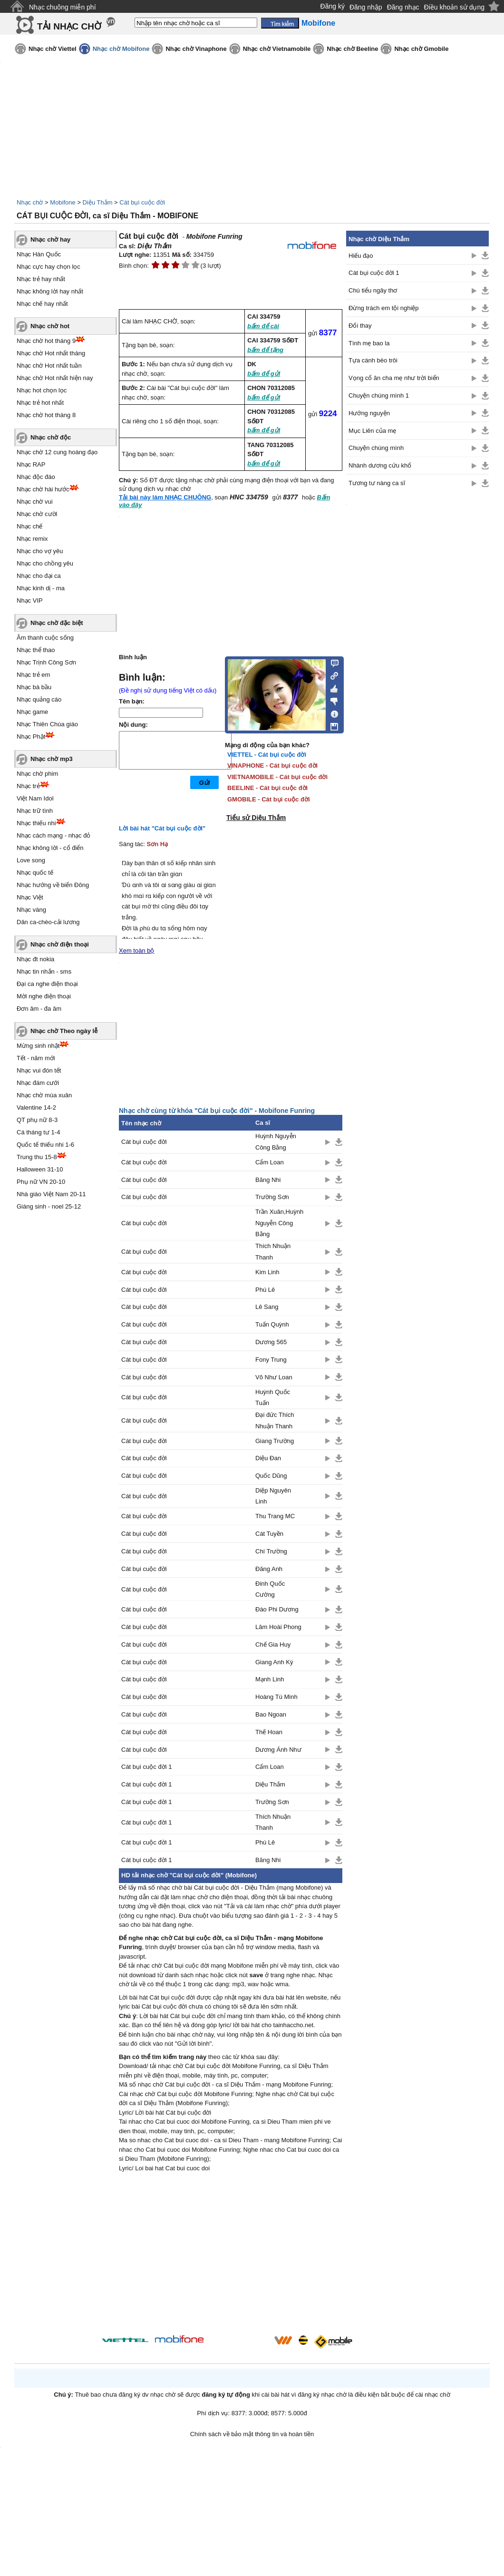 The image size is (504, 2576). What do you see at coordinates (35, 810) in the screenshot?
I see `Nhạc trữ tình` at bounding box center [35, 810].